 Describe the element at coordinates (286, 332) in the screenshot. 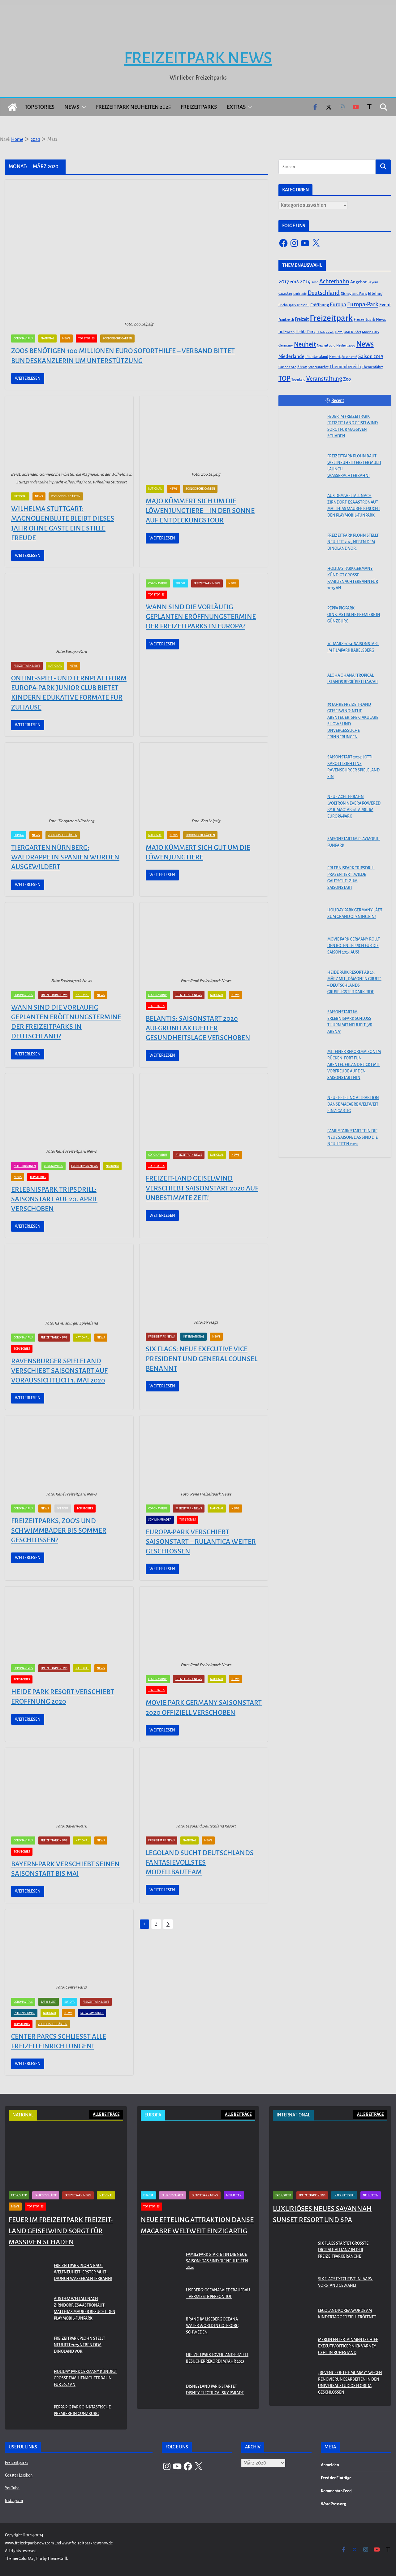

I see `Halloween [Halloween (44 Einträge)]` at that location.